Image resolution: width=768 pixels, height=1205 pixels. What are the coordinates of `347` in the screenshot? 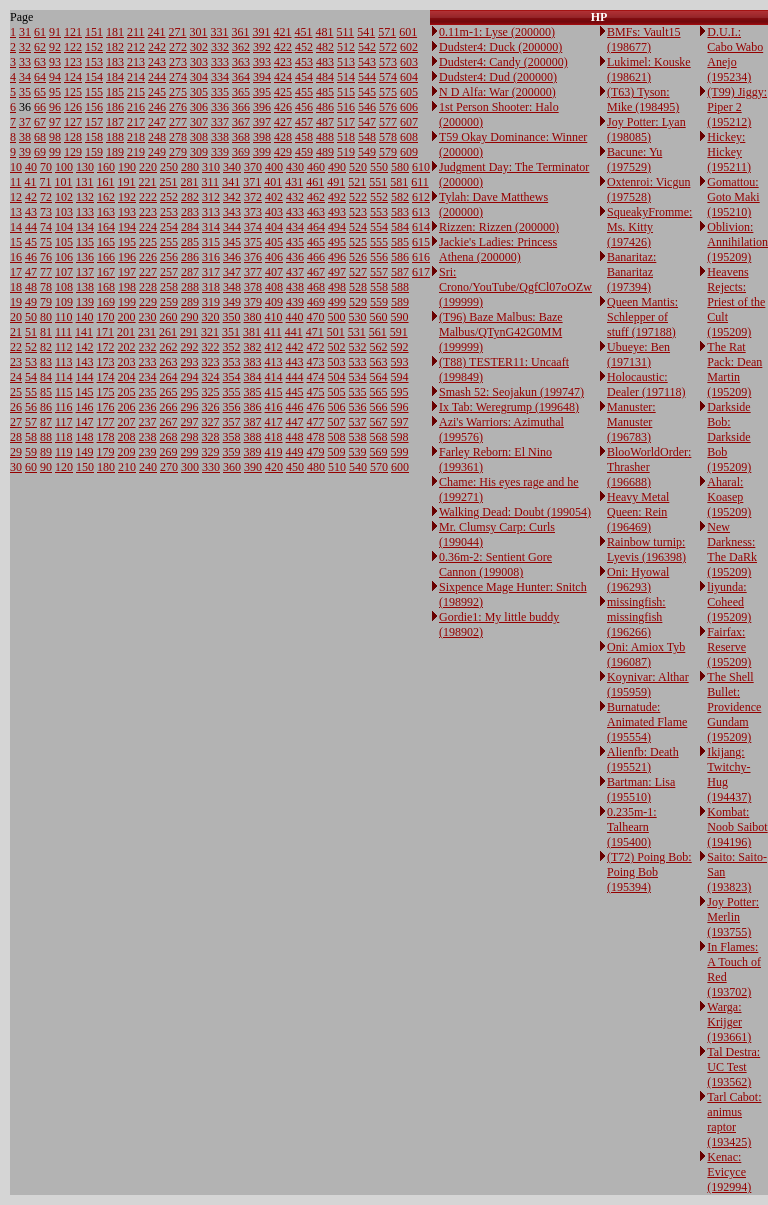 It's located at (232, 272).